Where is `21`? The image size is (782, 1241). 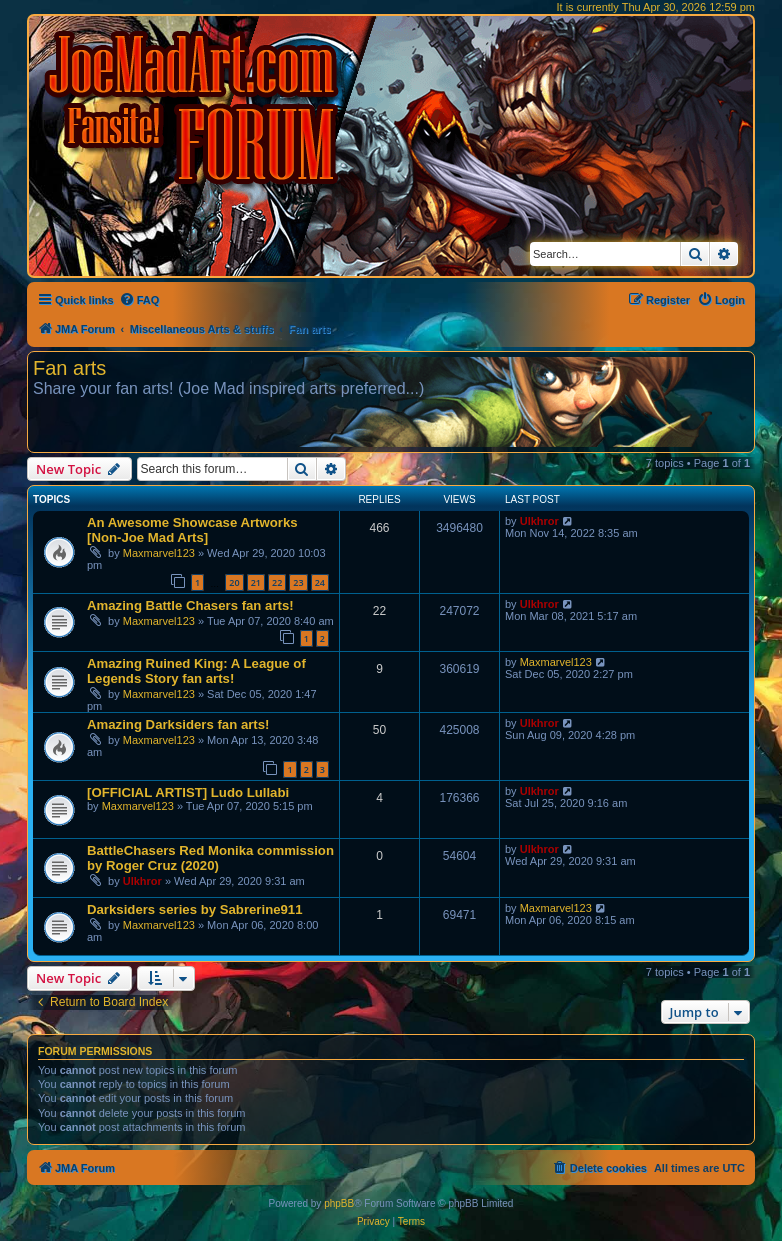 21 is located at coordinates (256, 582).